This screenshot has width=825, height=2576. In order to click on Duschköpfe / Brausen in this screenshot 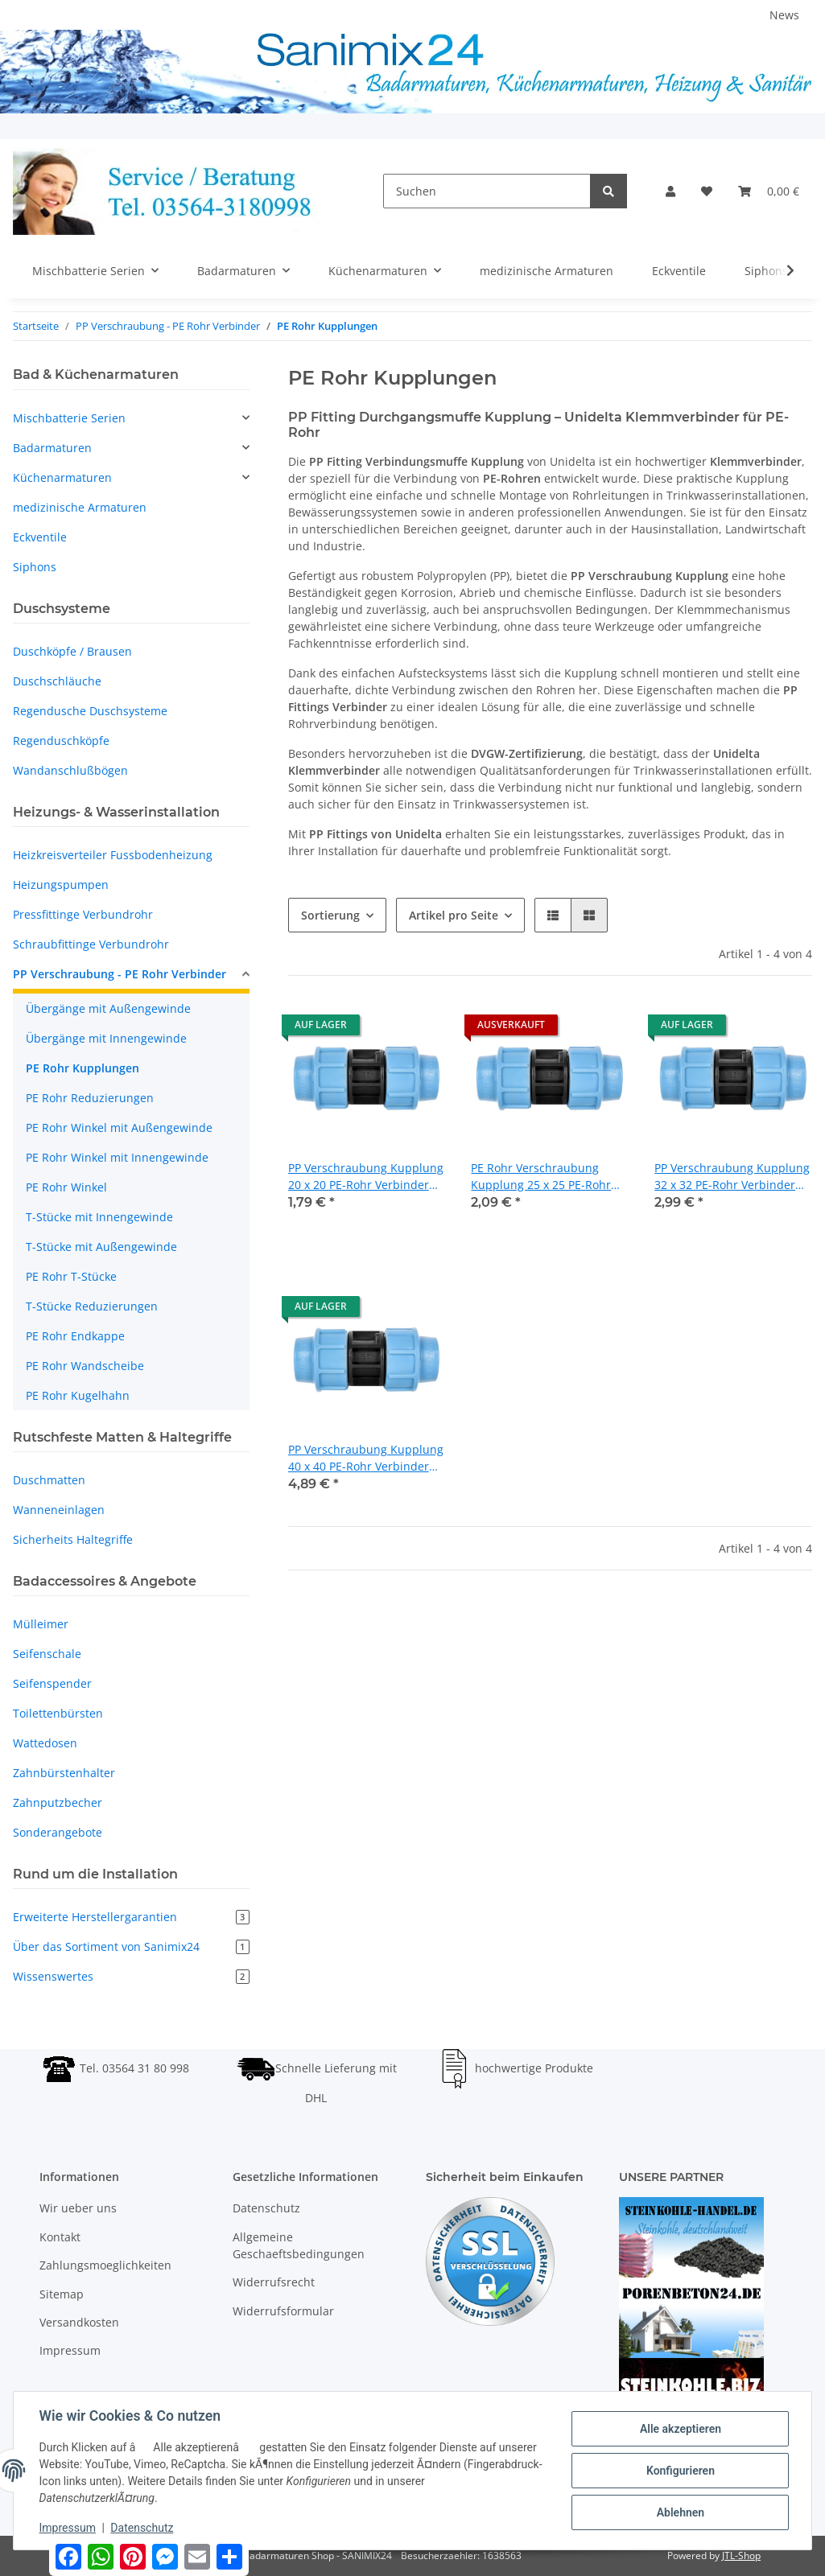, I will do `click(72, 651)`.